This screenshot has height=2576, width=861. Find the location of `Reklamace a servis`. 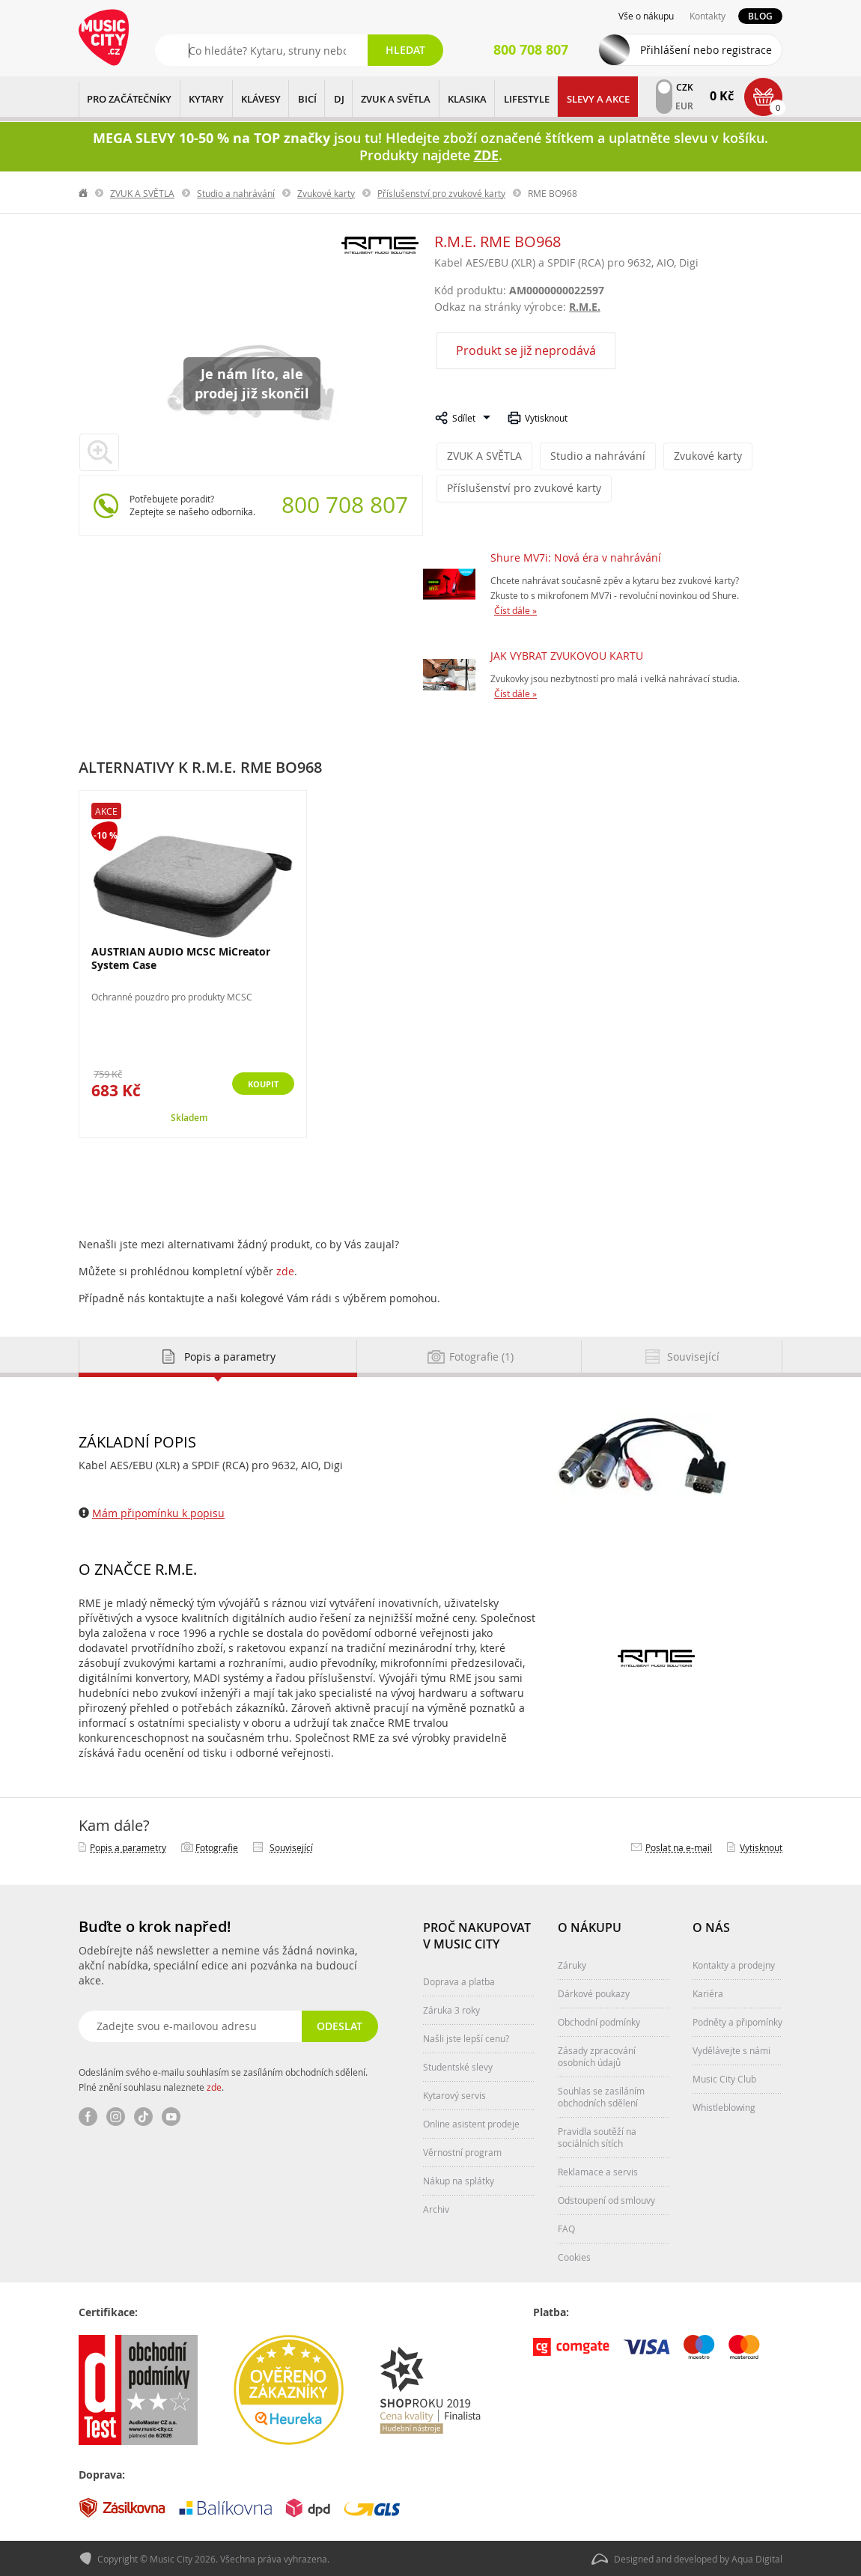

Reklamace a servis is located at coordinates (598, 2170).